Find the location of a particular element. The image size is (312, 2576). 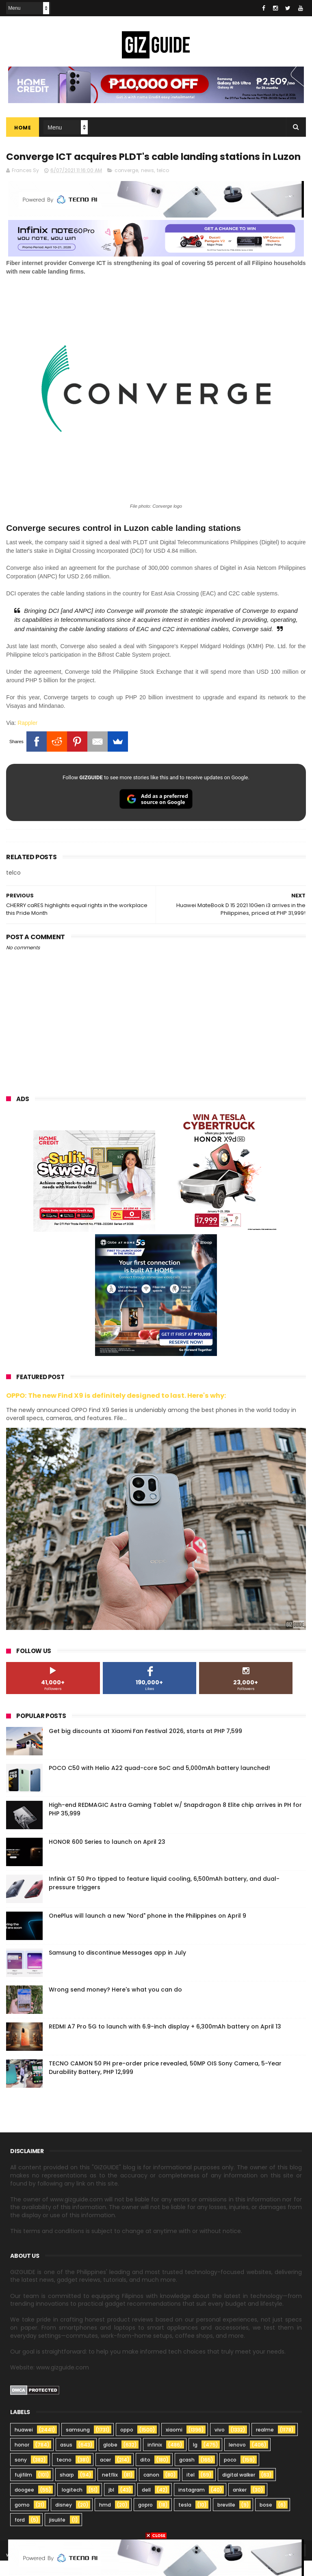

doogee is located at coordinates (24, 2505).